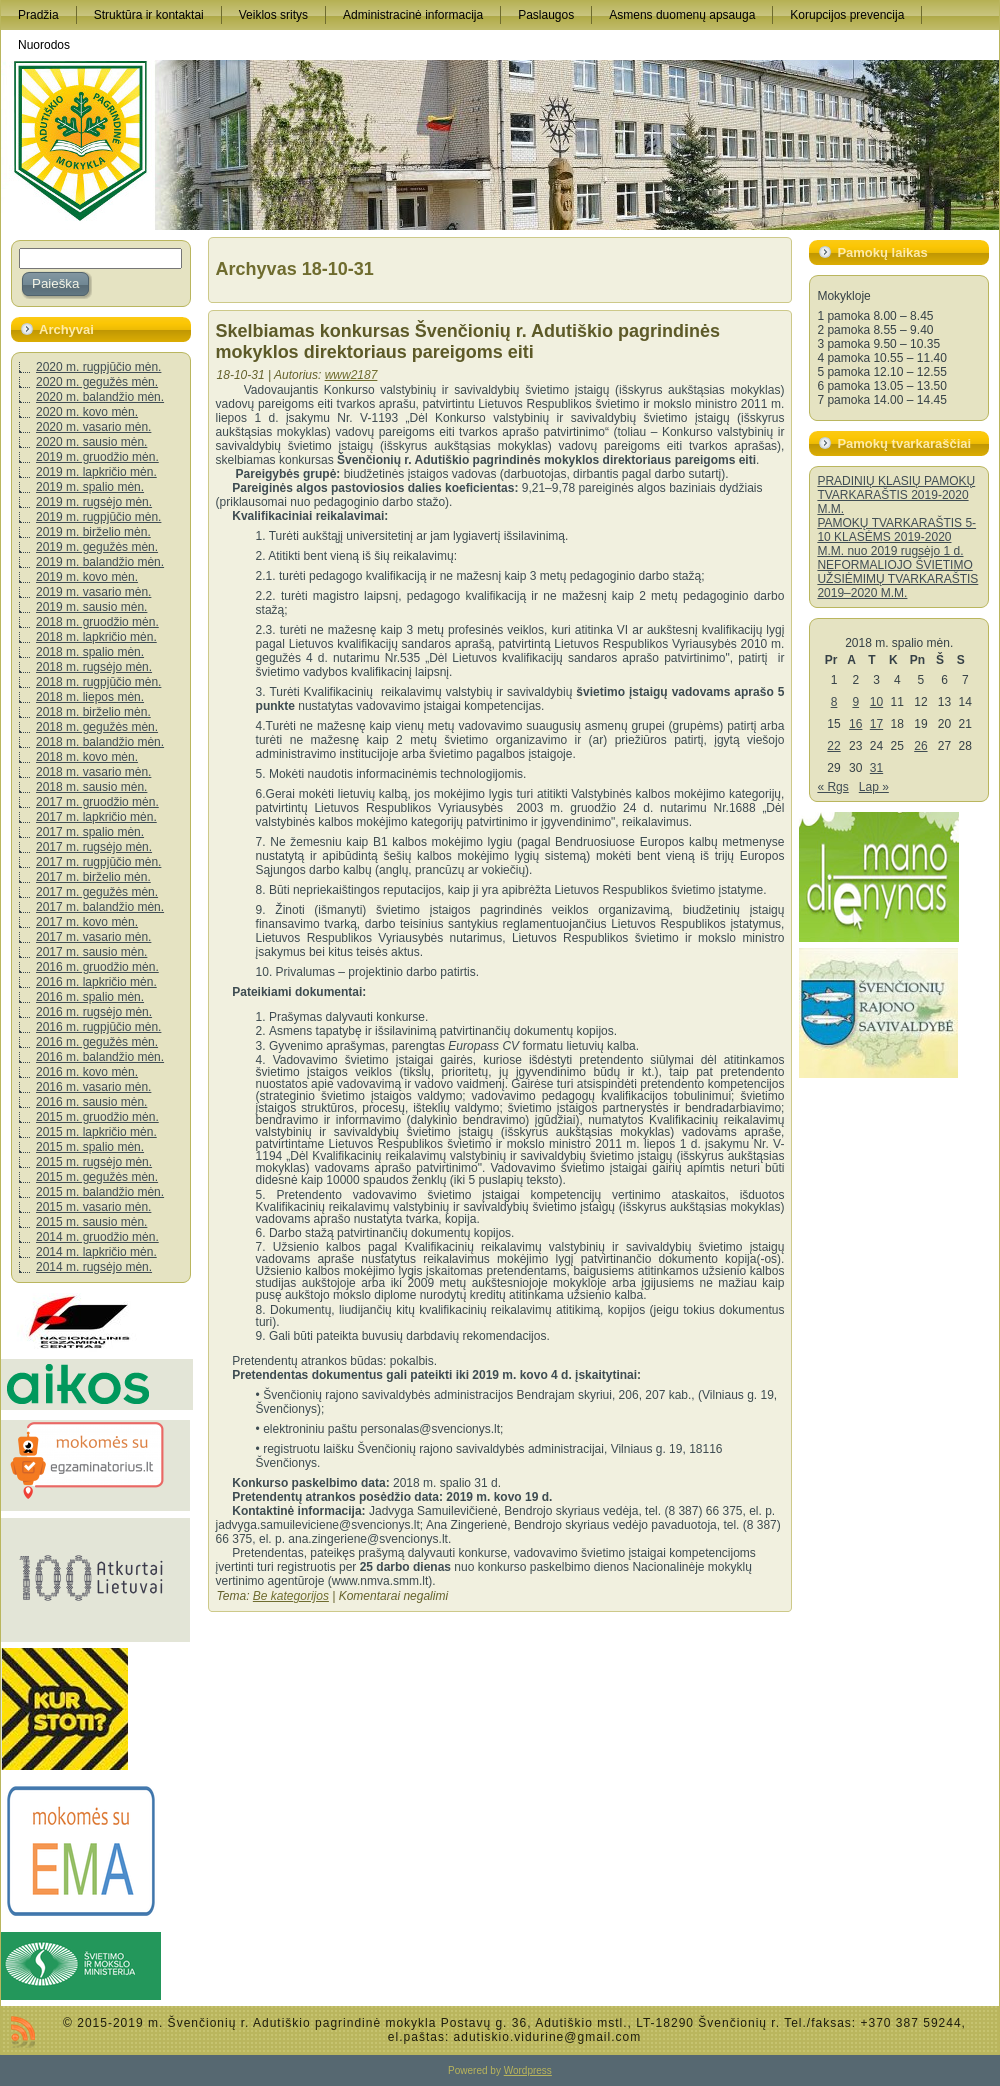 This screenshot has width=1000, height=2086. What do you see at coordinates (91, 952) in the screenshot?
I see `2017 m. sausio mėn.` at bounding box center [91, 952].